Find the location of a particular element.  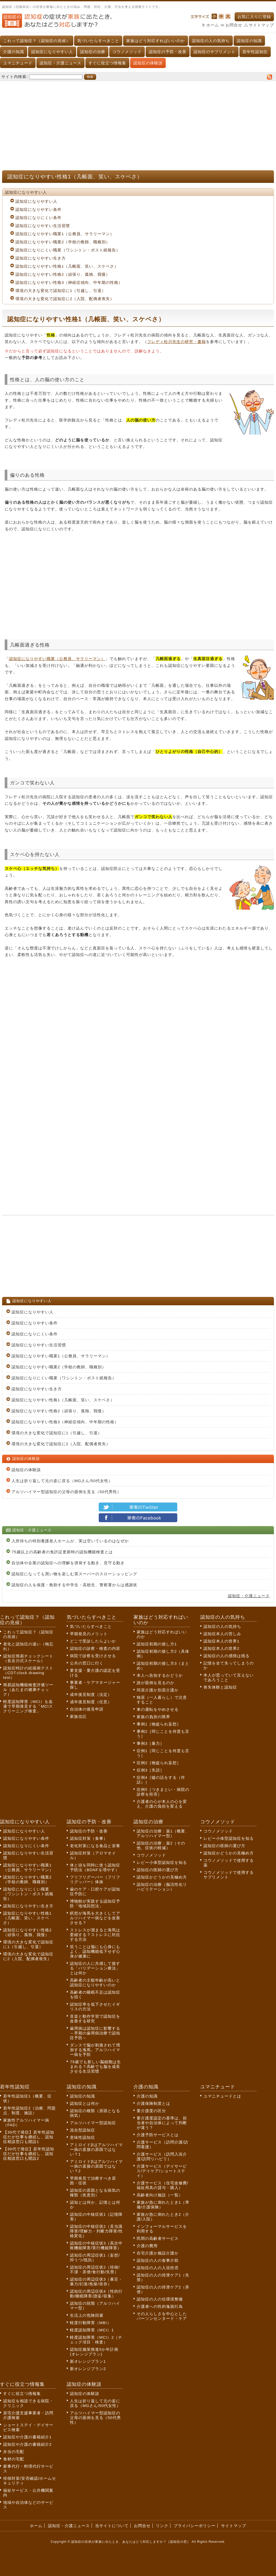

介護の知識 is located at coordinates (13, 51).